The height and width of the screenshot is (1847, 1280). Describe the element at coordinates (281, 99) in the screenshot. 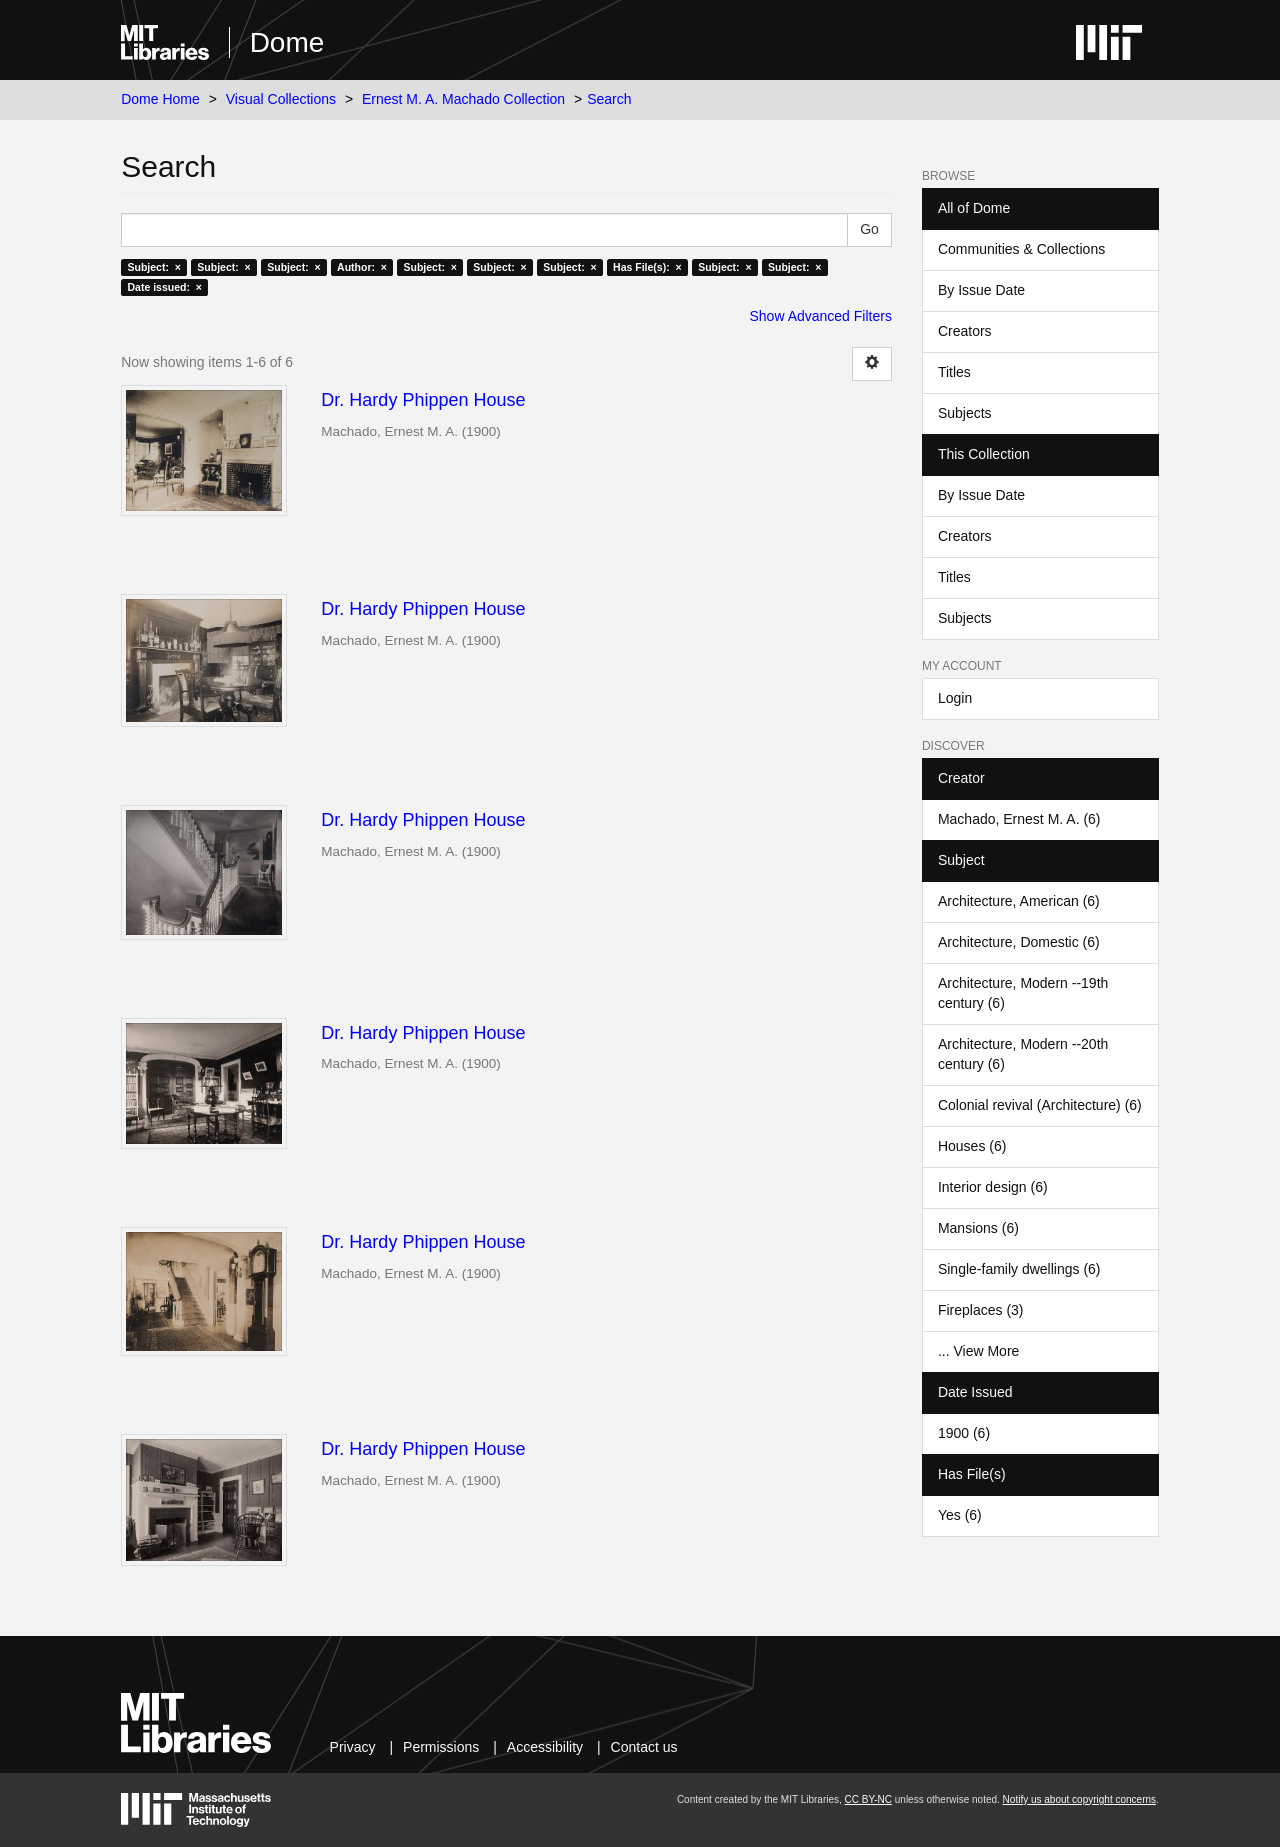

I see `Visual Collections` at that location.